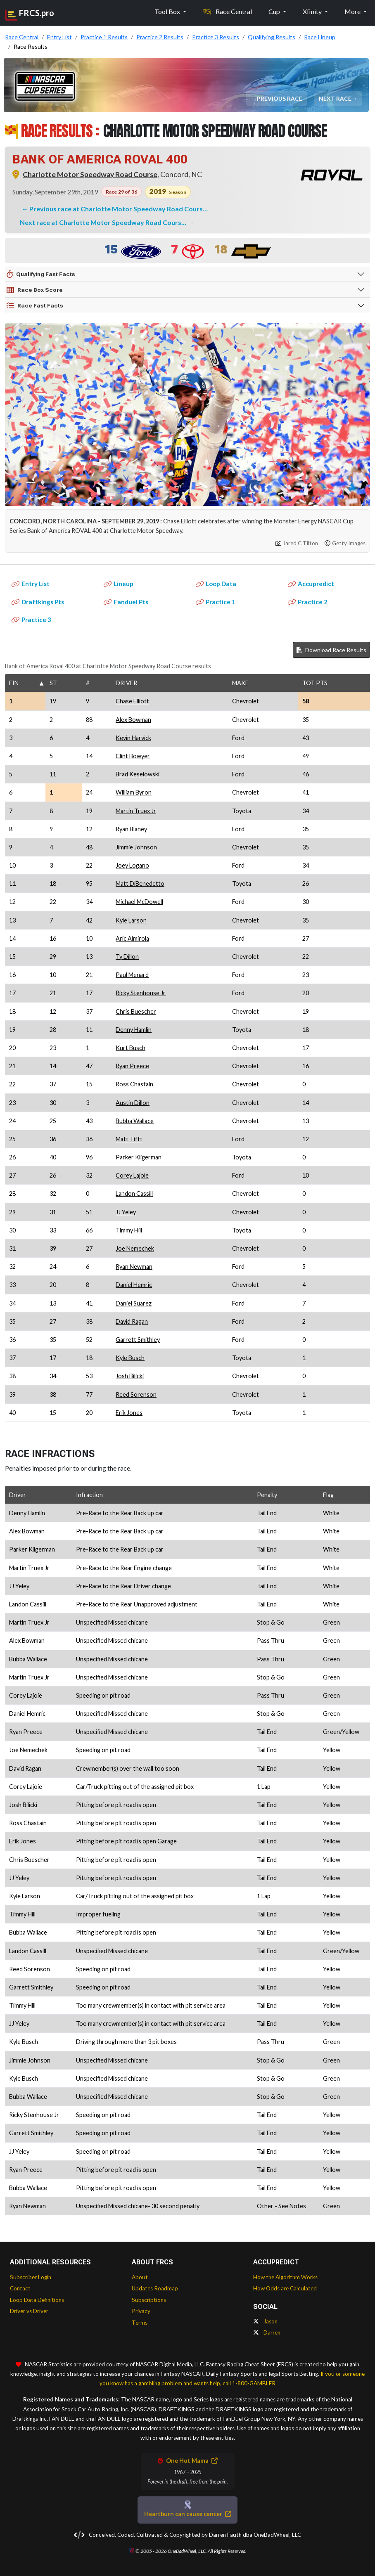 This screenshot has width=375, height=2576. What do you see at coordinates (134, 1084) in the screenshot?
I see `Ross Chastain` at bounding box center [134, 1084].